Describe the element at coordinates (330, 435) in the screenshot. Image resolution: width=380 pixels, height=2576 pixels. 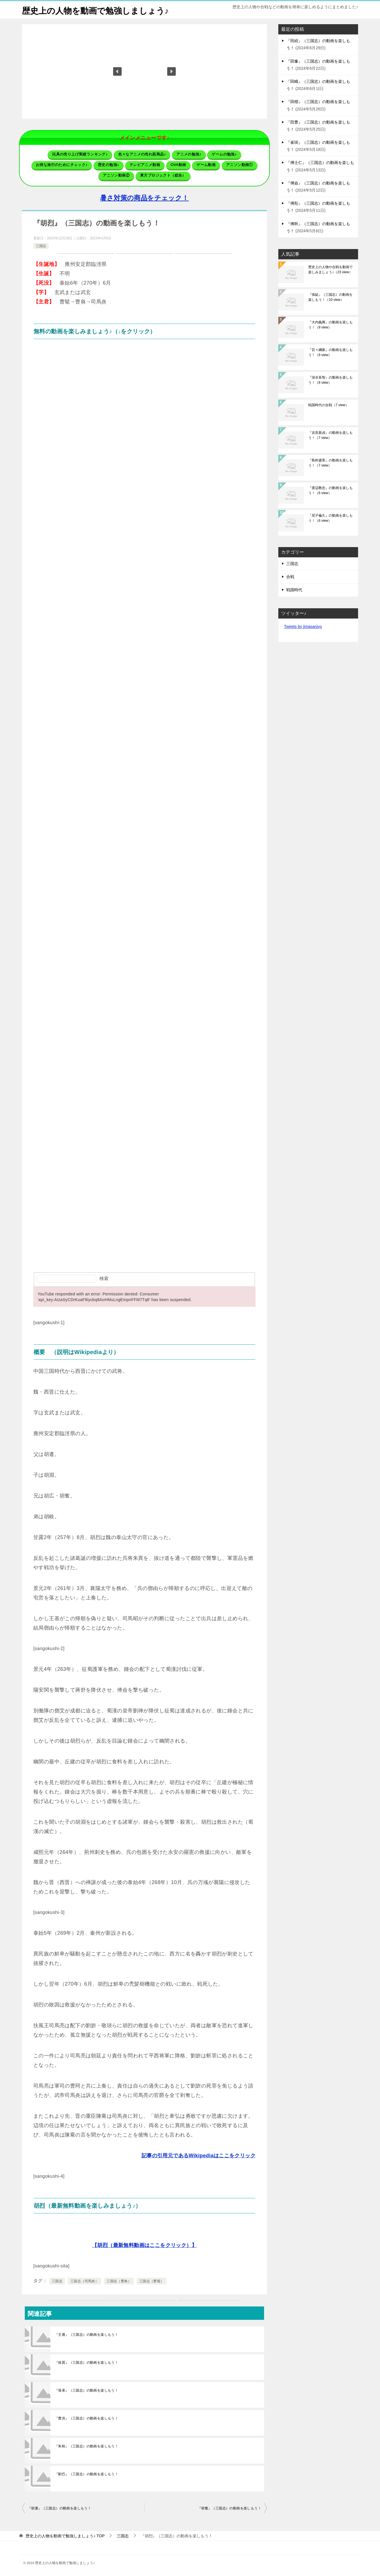
I see `『吉良親貞』の動画を楽しもう！` at that location.